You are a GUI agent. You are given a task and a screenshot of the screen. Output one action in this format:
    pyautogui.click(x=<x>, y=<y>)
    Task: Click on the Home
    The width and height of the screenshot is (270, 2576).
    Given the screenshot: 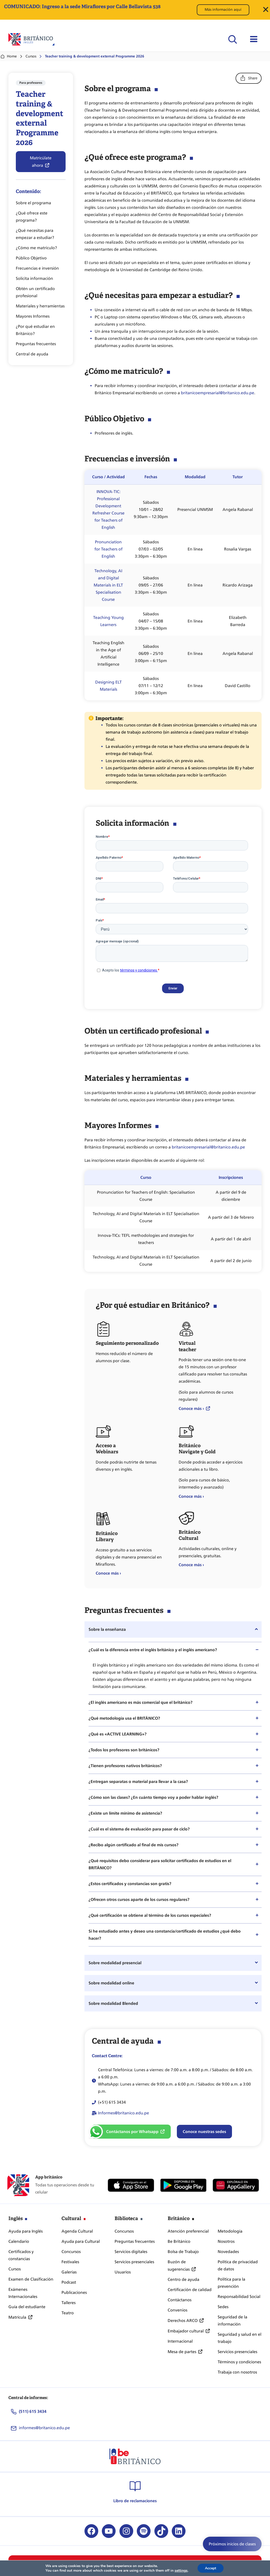 What is the action you would take?
    pyautogui.click(x=8, y=56)
    